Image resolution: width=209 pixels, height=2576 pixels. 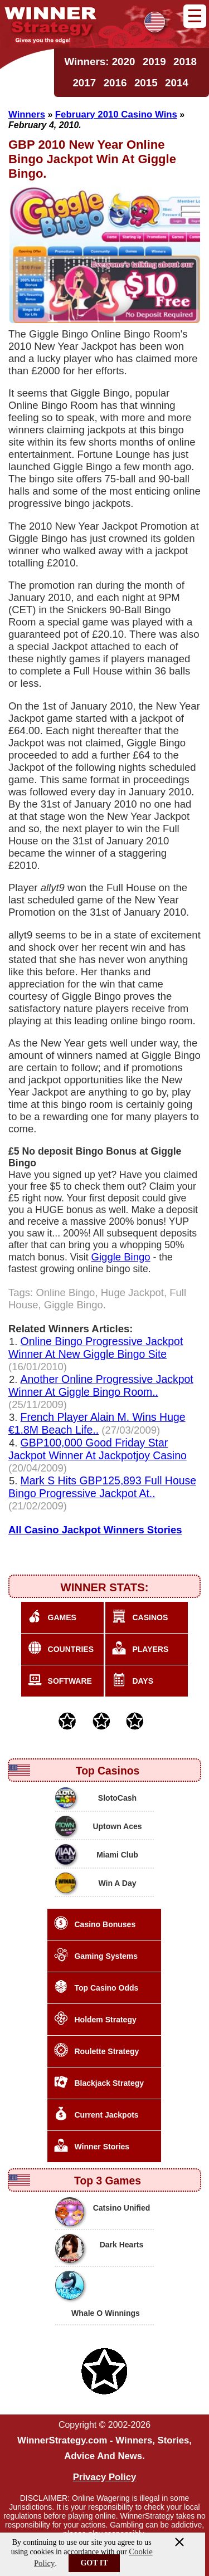 What do you see at coordinates (176, 83) in the screenshot?
I see `2014` at bounding box center [176, 83].